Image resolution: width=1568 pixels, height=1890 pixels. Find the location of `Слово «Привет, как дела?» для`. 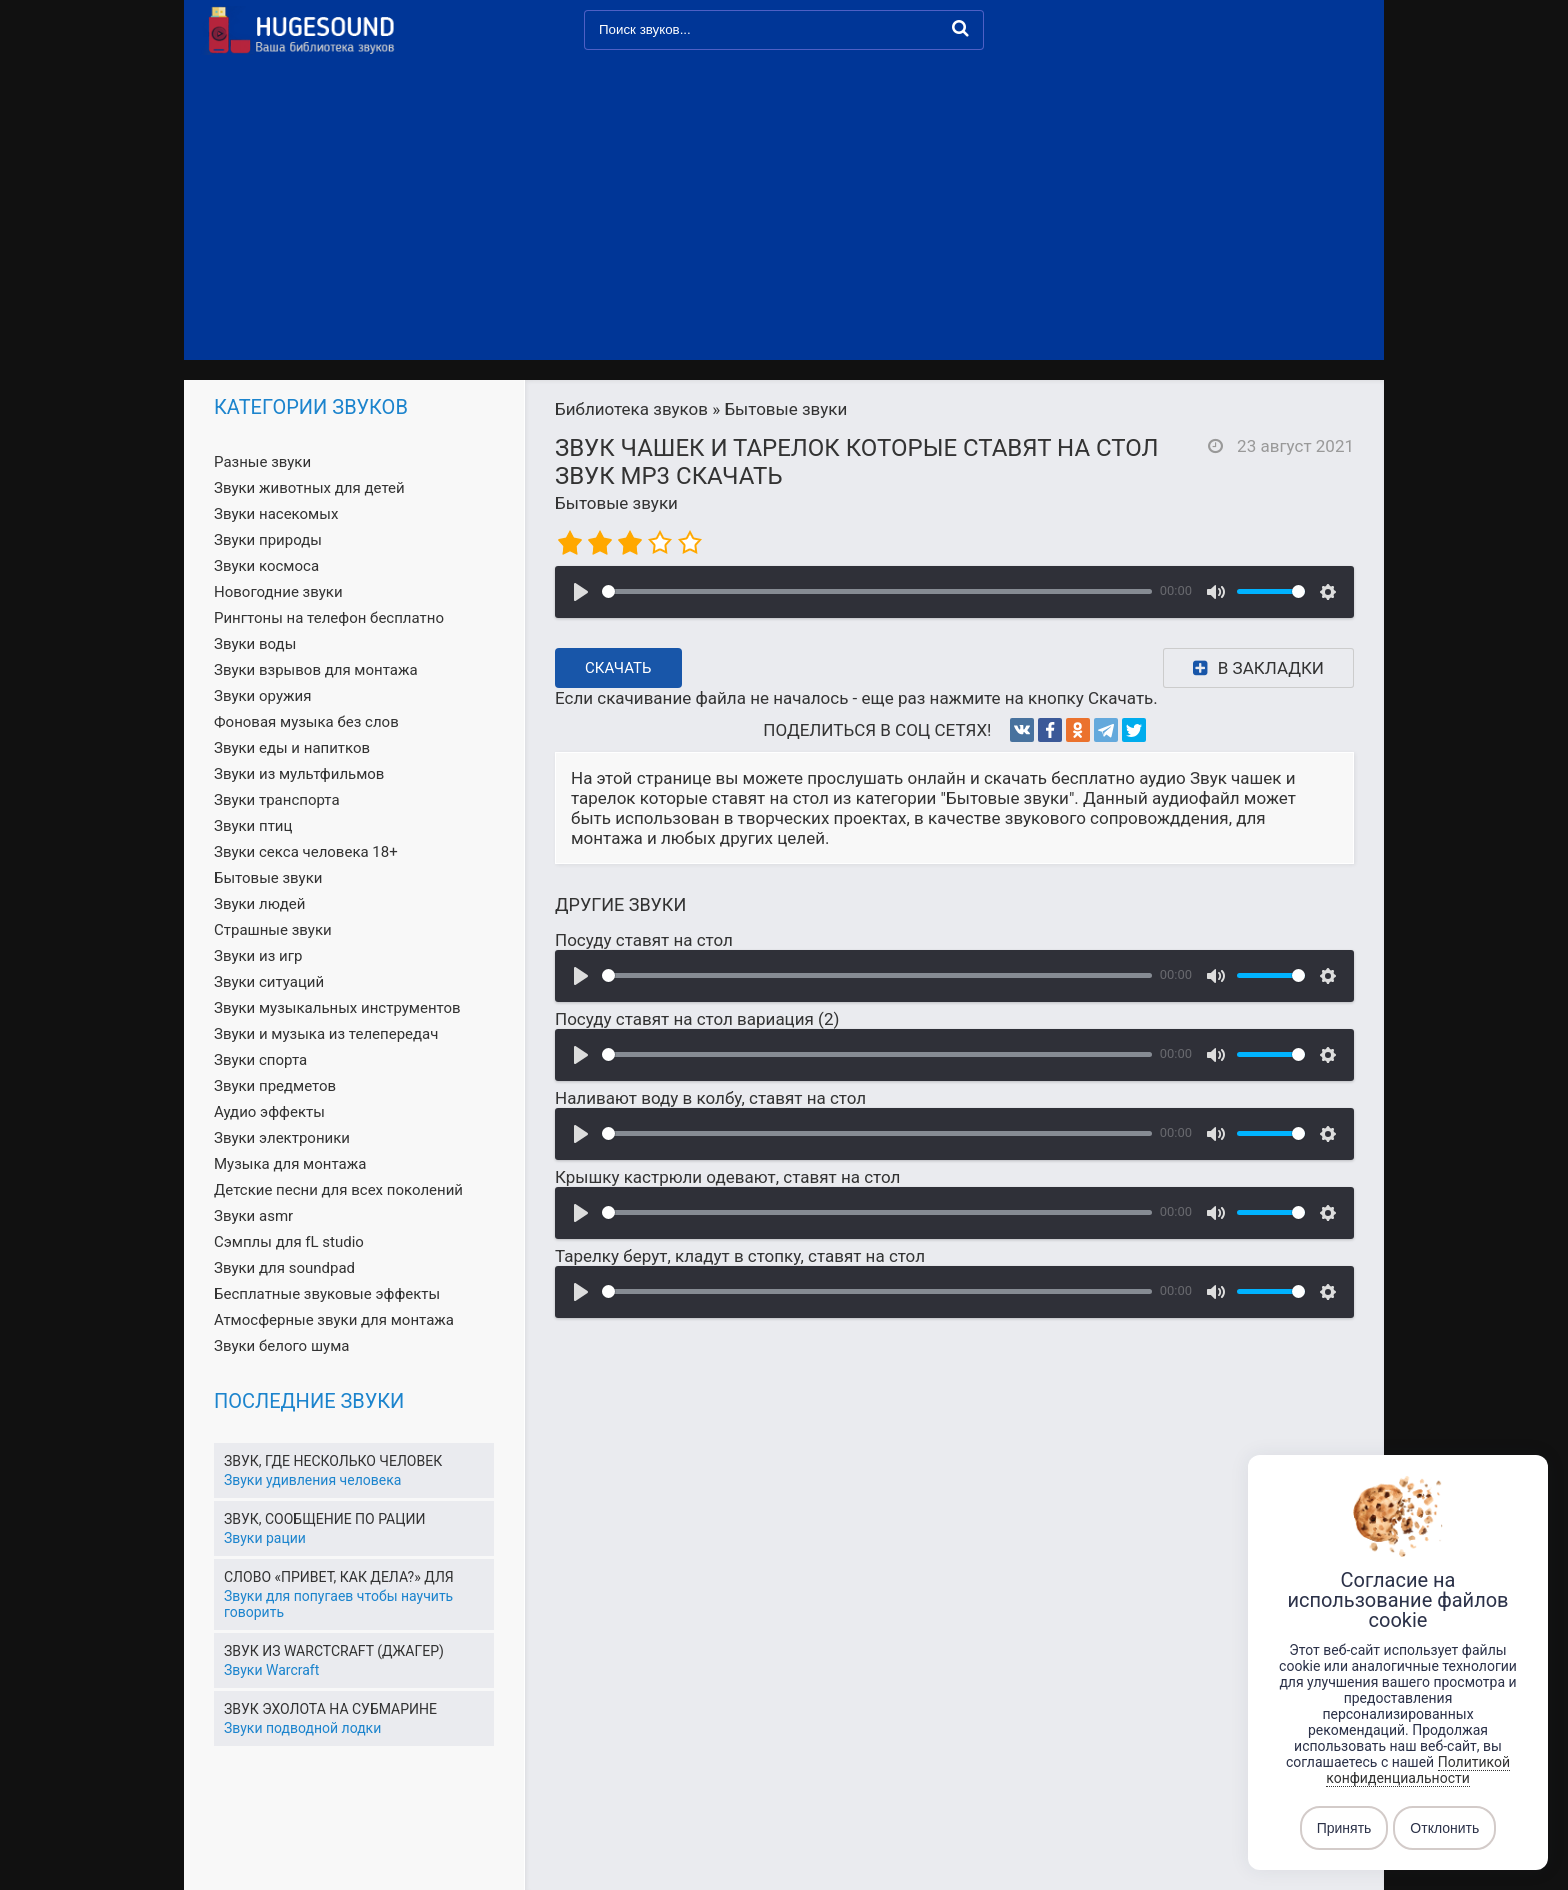

Слово «Привет, как дела?» для is located at coordinates (339, 1577).